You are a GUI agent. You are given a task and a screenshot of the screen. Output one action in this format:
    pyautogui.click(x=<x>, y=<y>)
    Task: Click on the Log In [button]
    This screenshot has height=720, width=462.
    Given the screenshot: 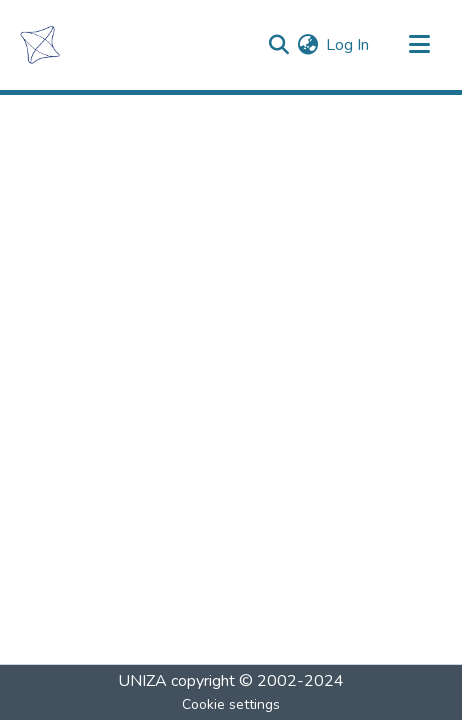 What is the action you would take?
    pyautogui.click(x=348, y=45)
    